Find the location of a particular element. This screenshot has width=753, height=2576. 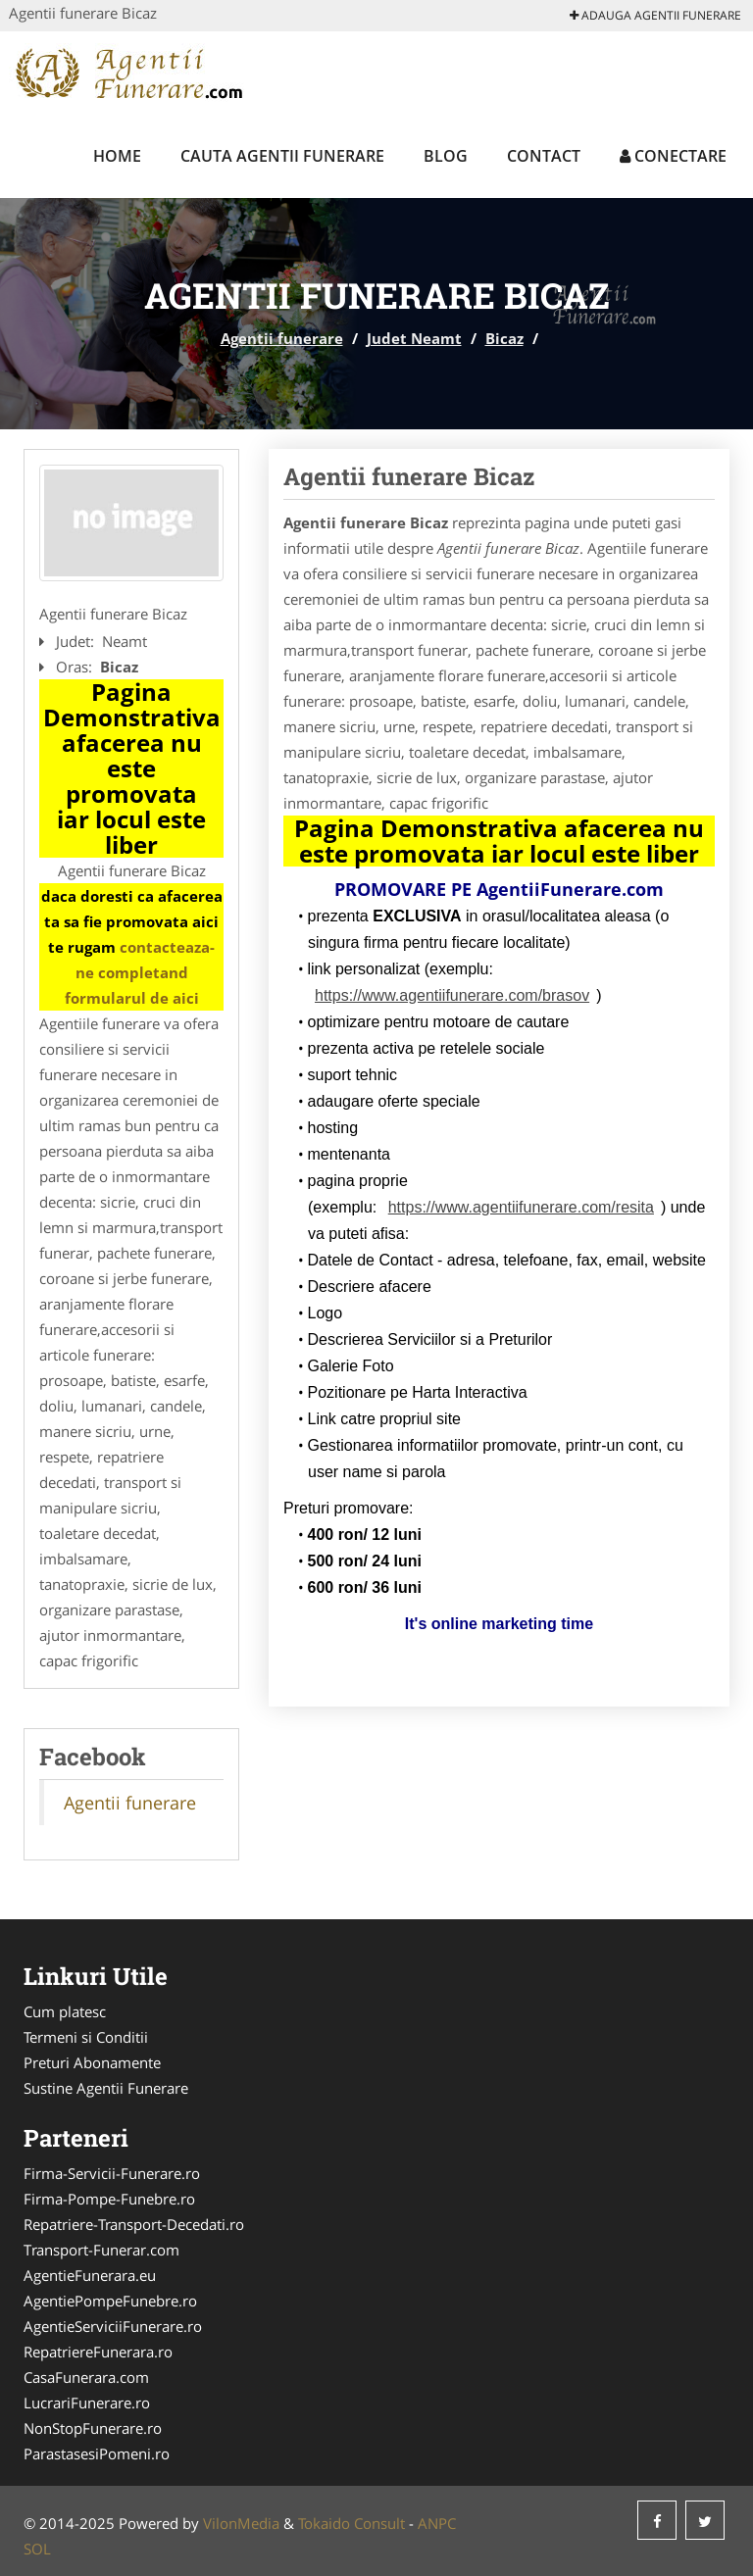

Agentii funerare is located at coordinates (282, 338).